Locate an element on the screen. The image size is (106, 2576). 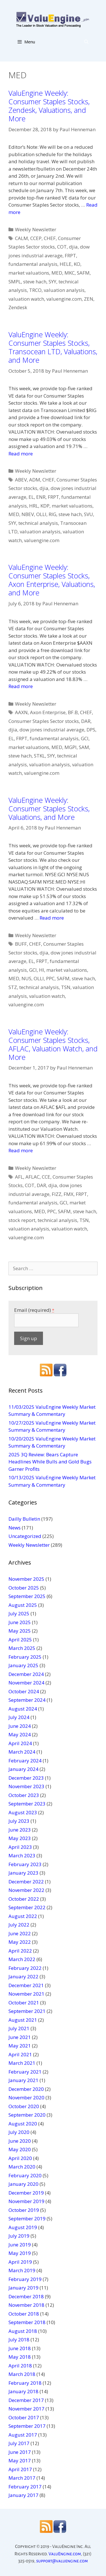
June 2021 is located at coordinates (19, 2037).